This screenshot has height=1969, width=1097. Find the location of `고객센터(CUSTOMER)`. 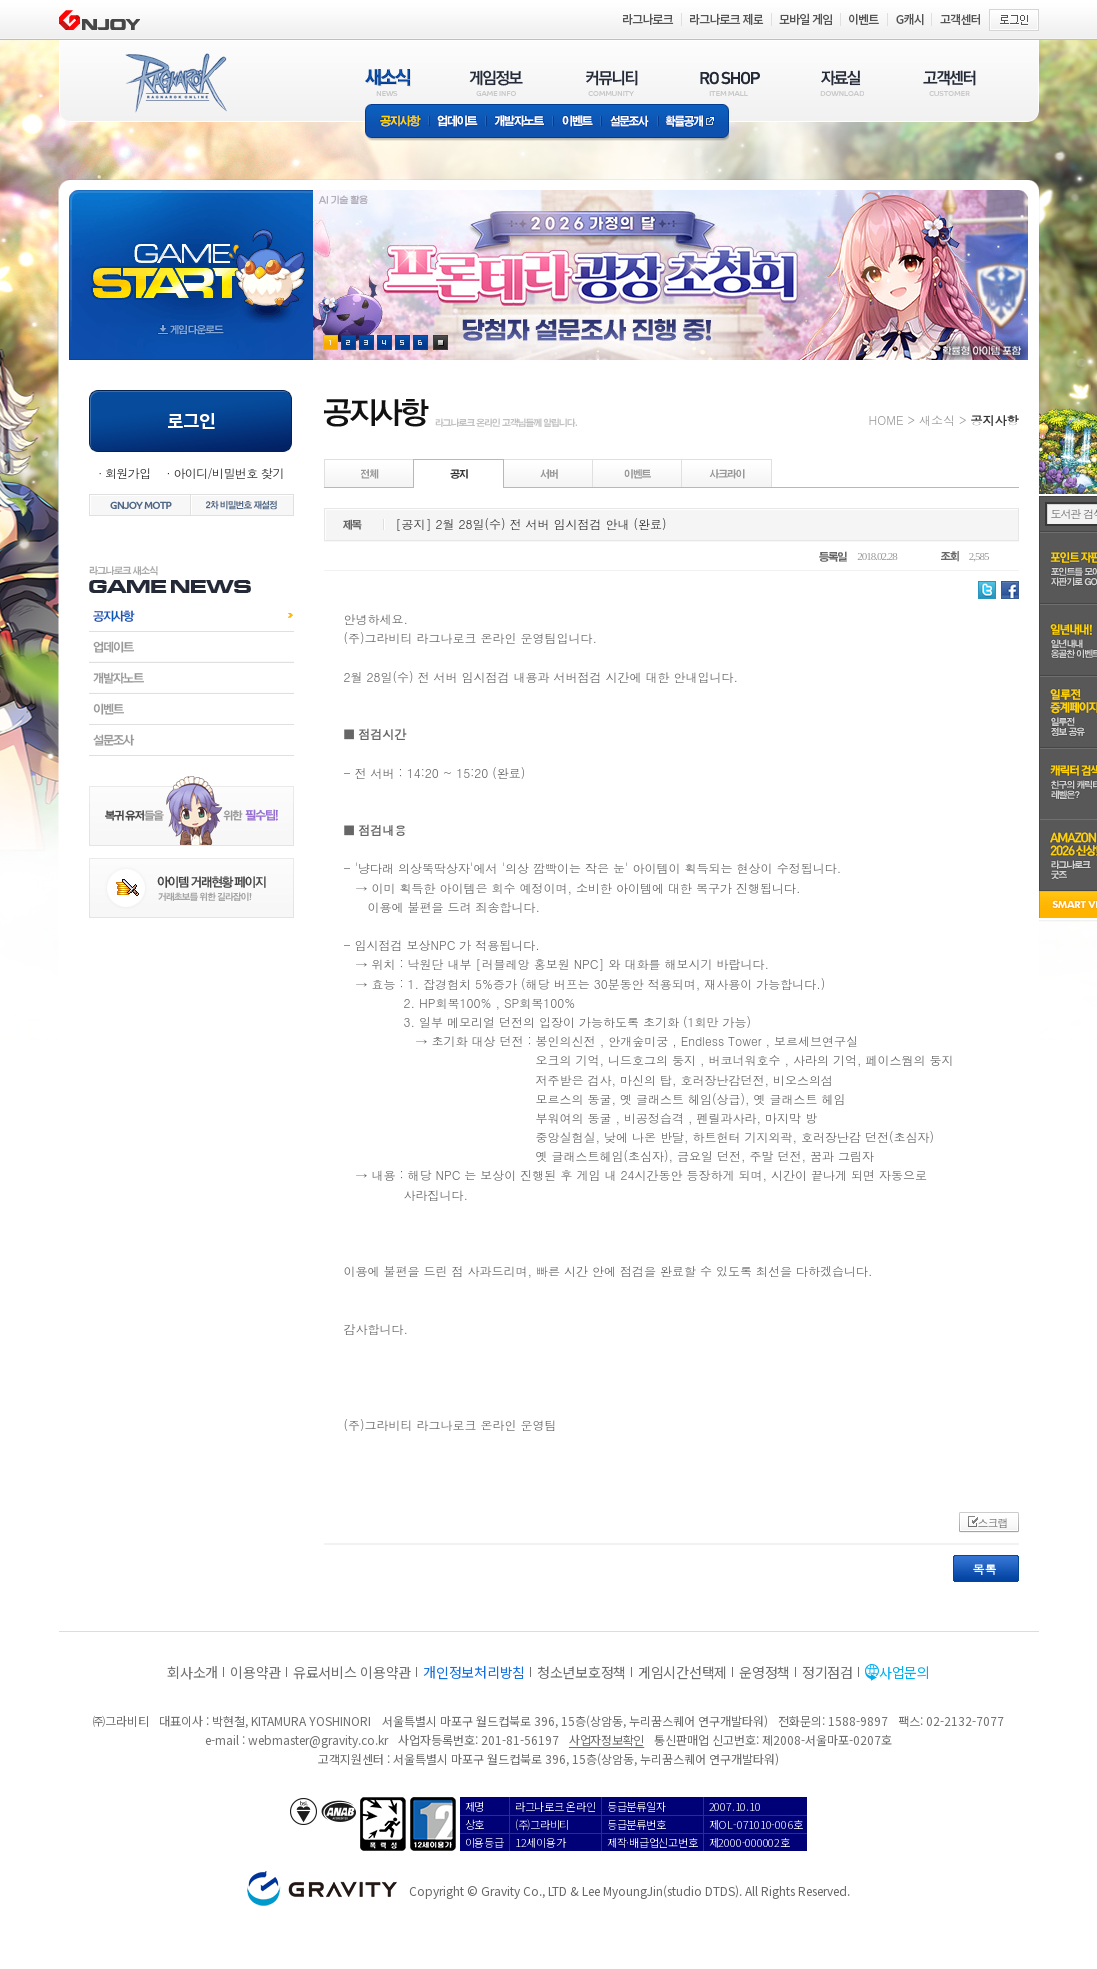

고객센터(CUSTOMER) is located at coordinates (949, 82).